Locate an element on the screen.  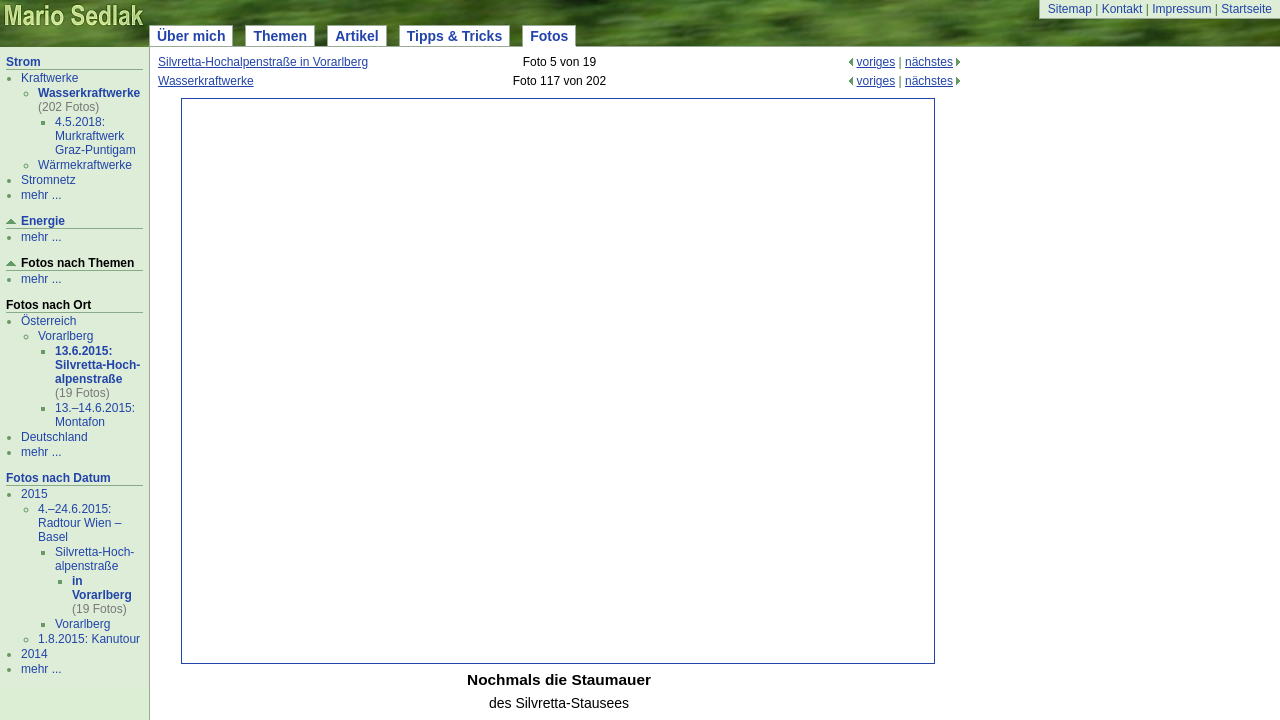
Deutschland is located at coordinates (54, 437).